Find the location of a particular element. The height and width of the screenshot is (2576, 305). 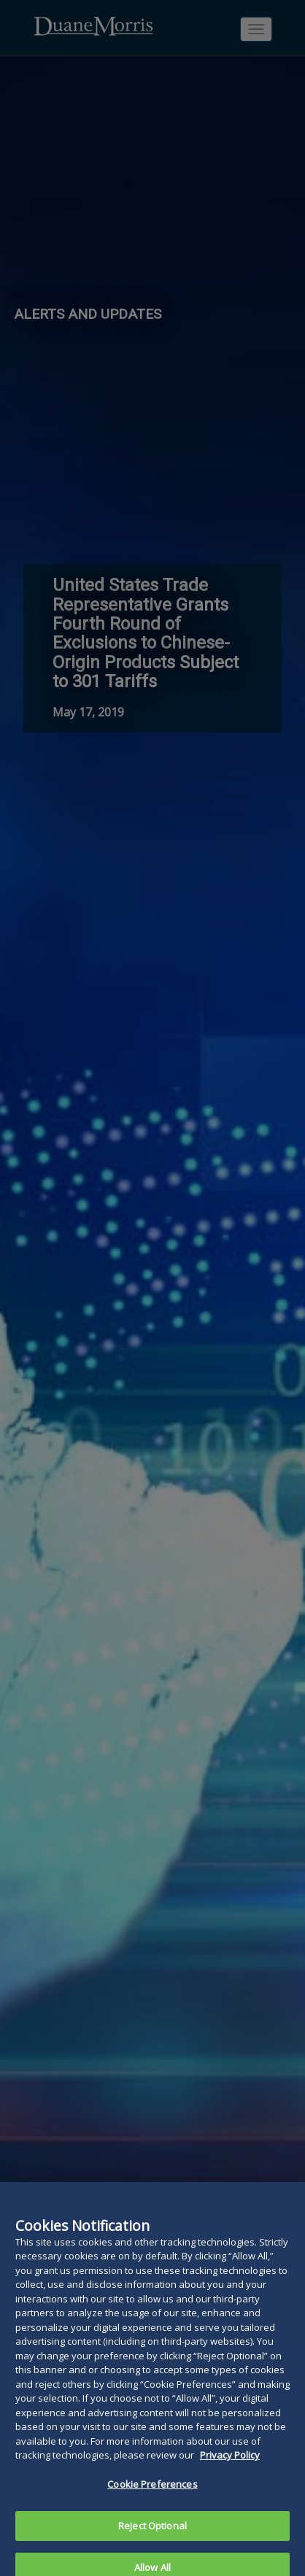

Reject Optional is located at coordinates (152, 2530).